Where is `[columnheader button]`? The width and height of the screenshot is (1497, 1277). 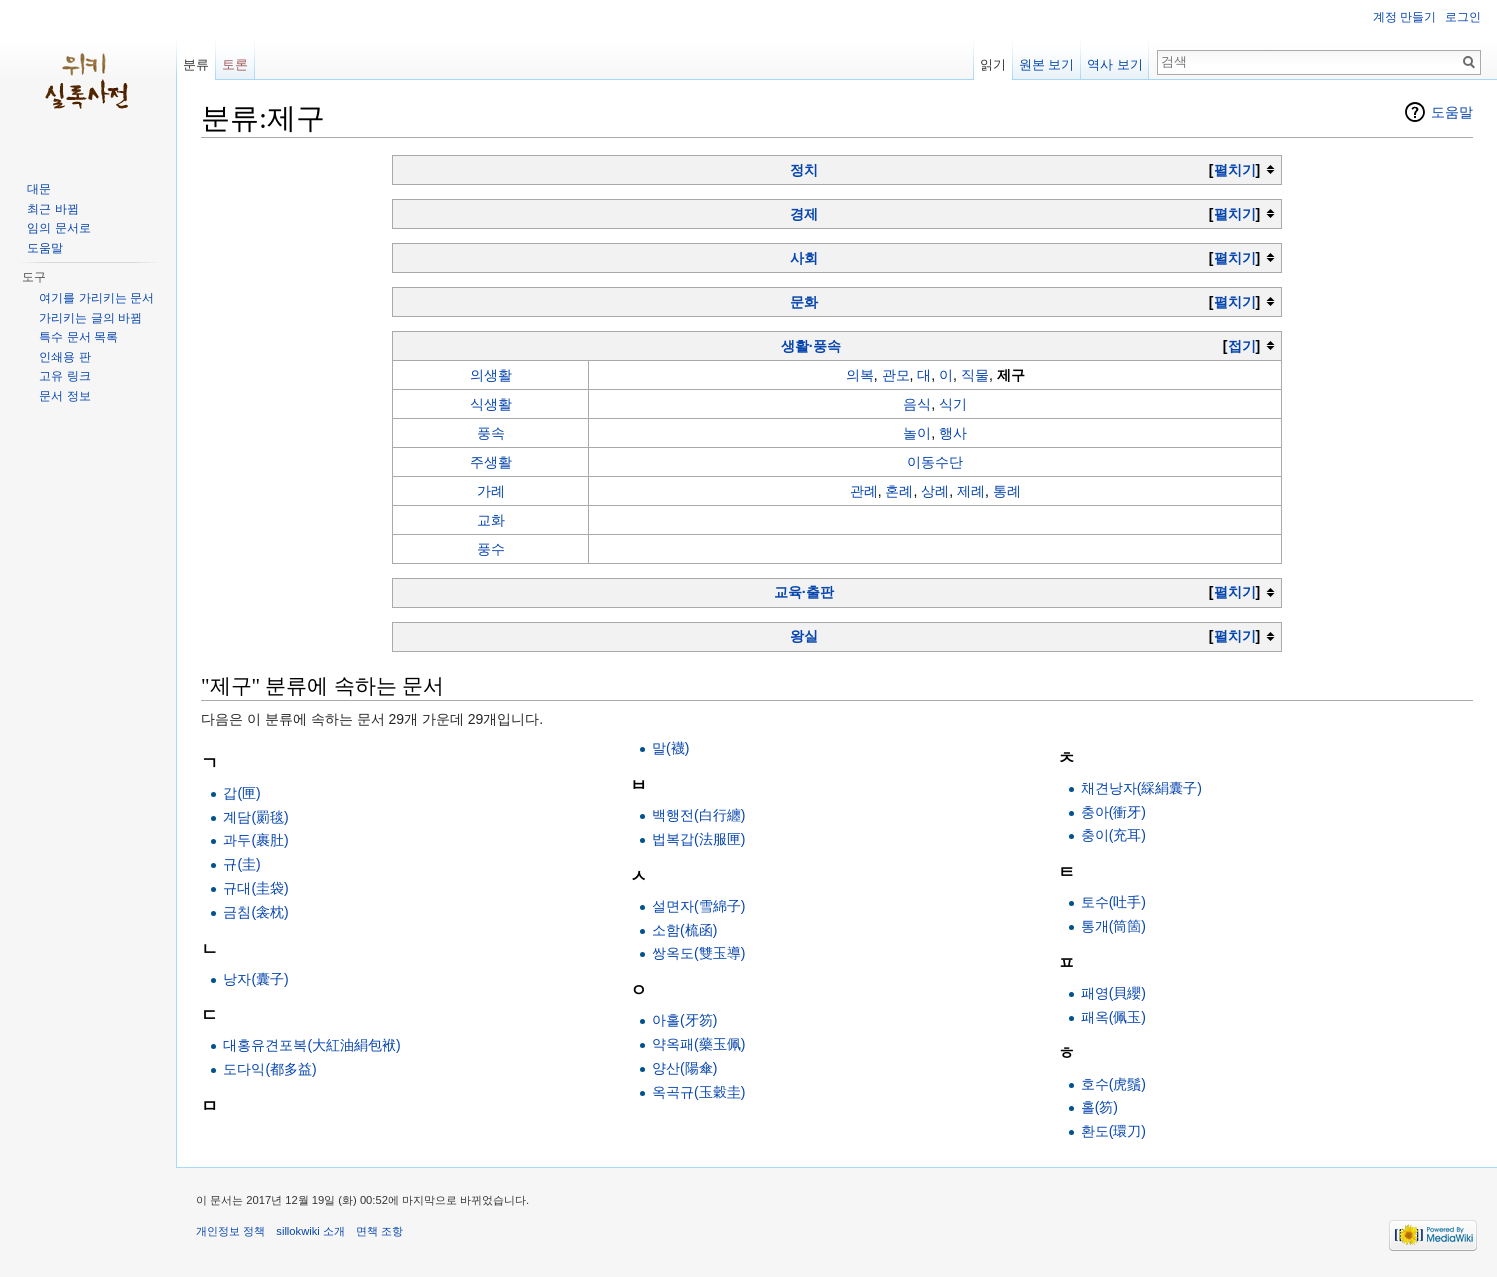
[columnheader button] is located at coordinates (836, 169).